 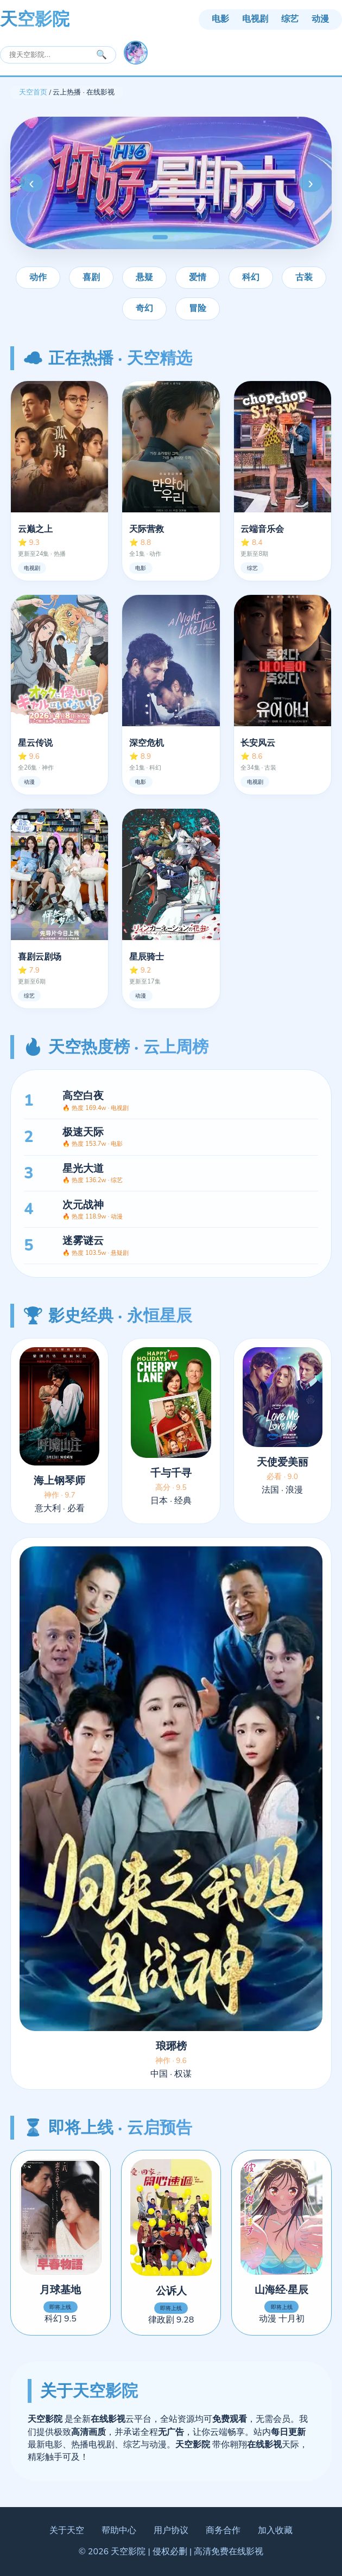 I want to click on 电影, so click(x=220, y=19).